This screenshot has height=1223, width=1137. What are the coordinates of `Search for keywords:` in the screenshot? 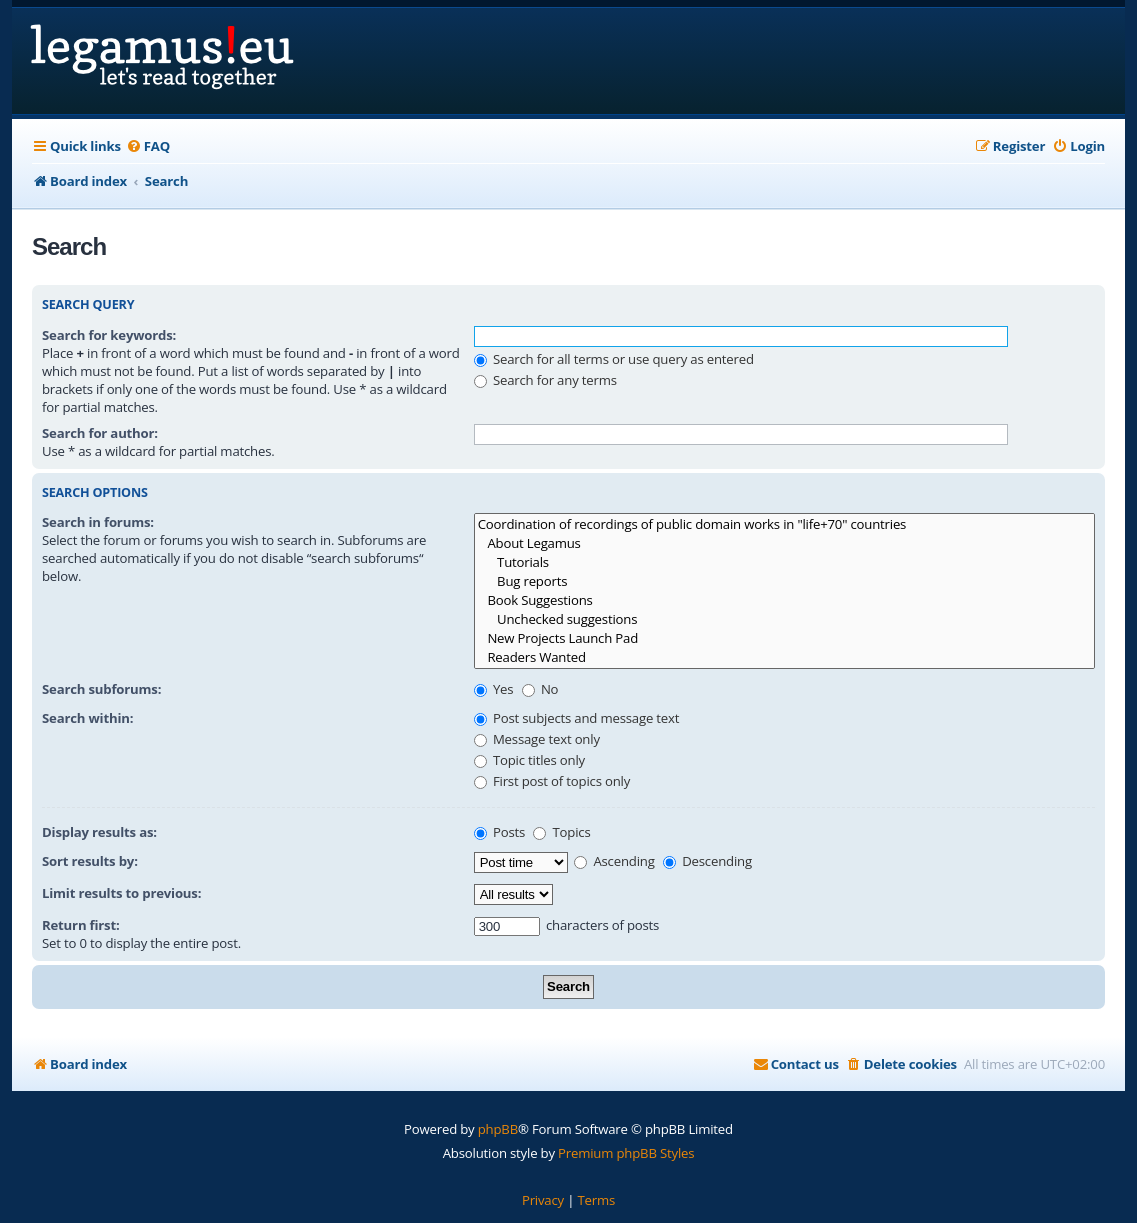 It's located at (109, 335).